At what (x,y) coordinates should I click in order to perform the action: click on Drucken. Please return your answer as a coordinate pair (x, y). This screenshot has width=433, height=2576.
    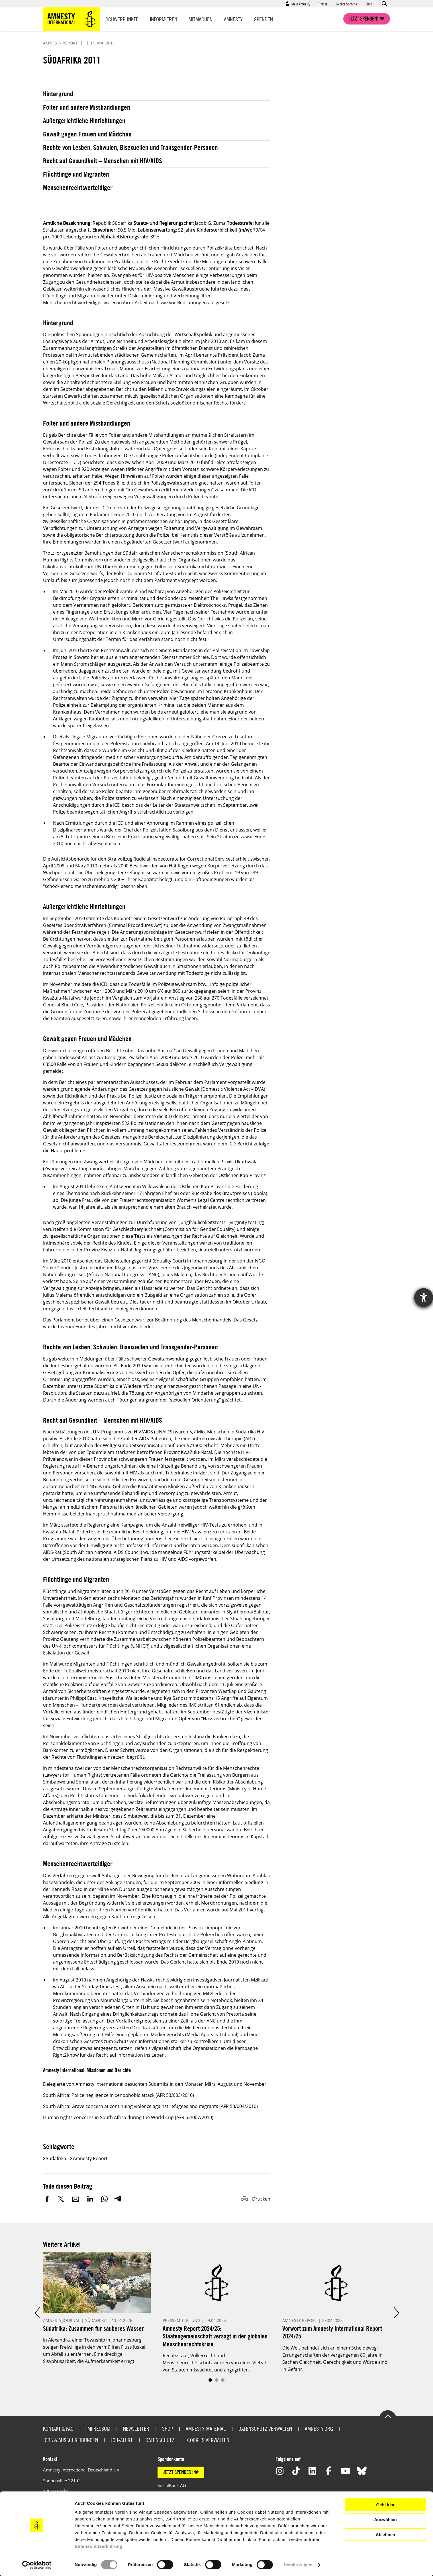
    Looking at the image, I should click on (255, 2199).